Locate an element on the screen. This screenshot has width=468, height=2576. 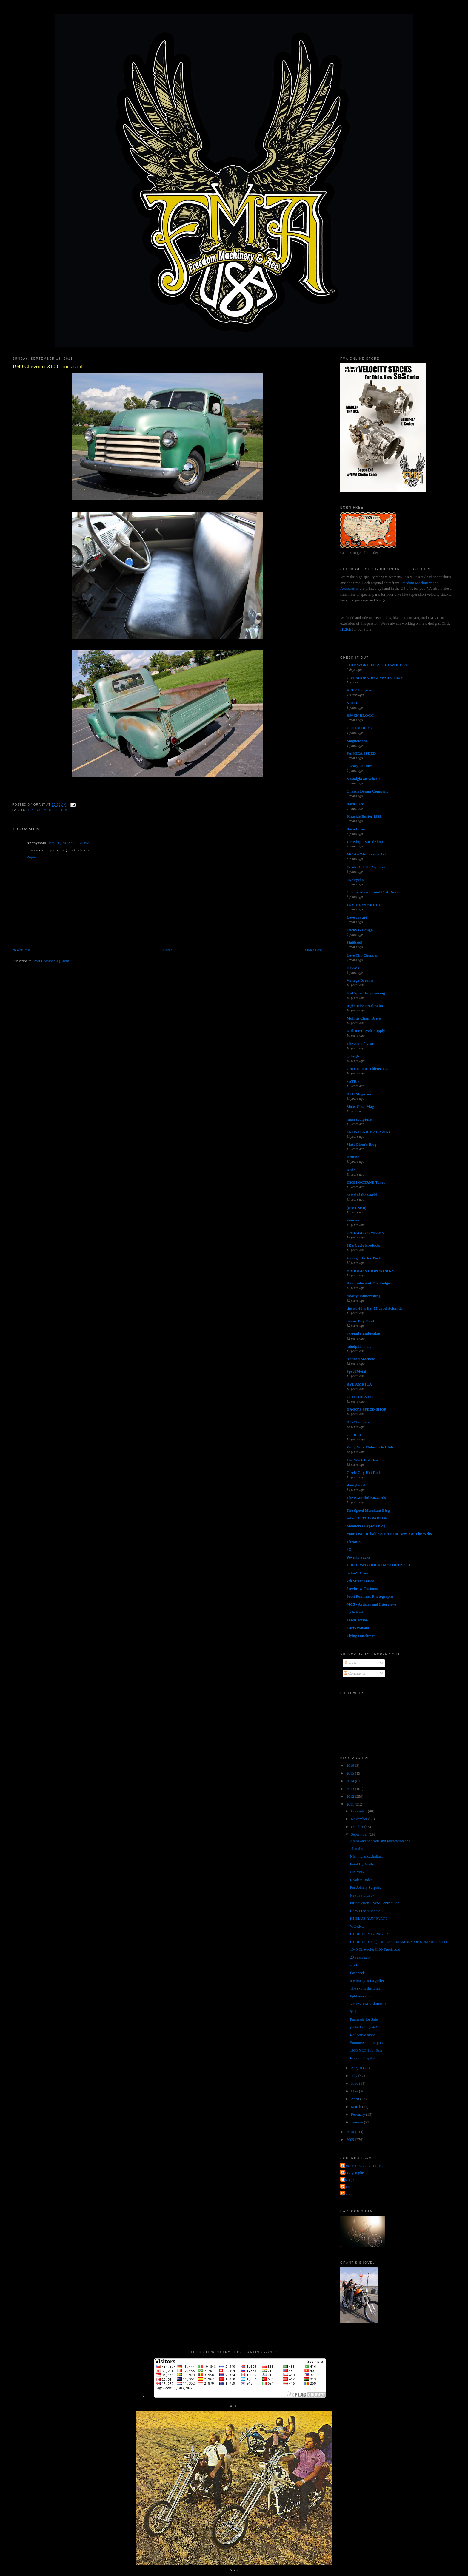
9/11 is located at coordinates (353, 2011).